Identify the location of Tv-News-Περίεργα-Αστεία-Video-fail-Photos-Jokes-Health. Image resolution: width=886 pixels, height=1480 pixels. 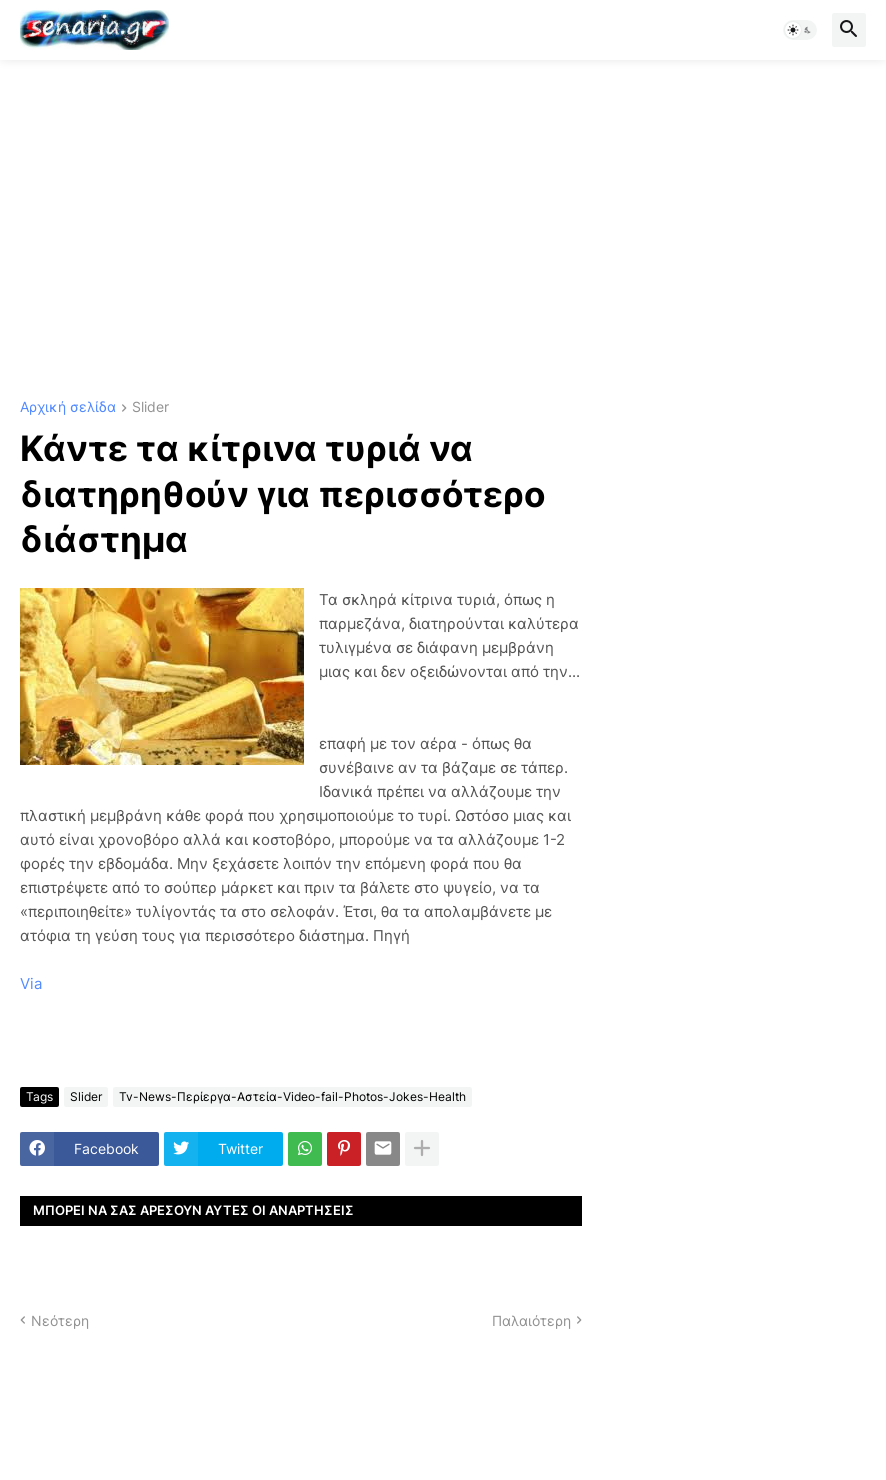
(292, 1096).